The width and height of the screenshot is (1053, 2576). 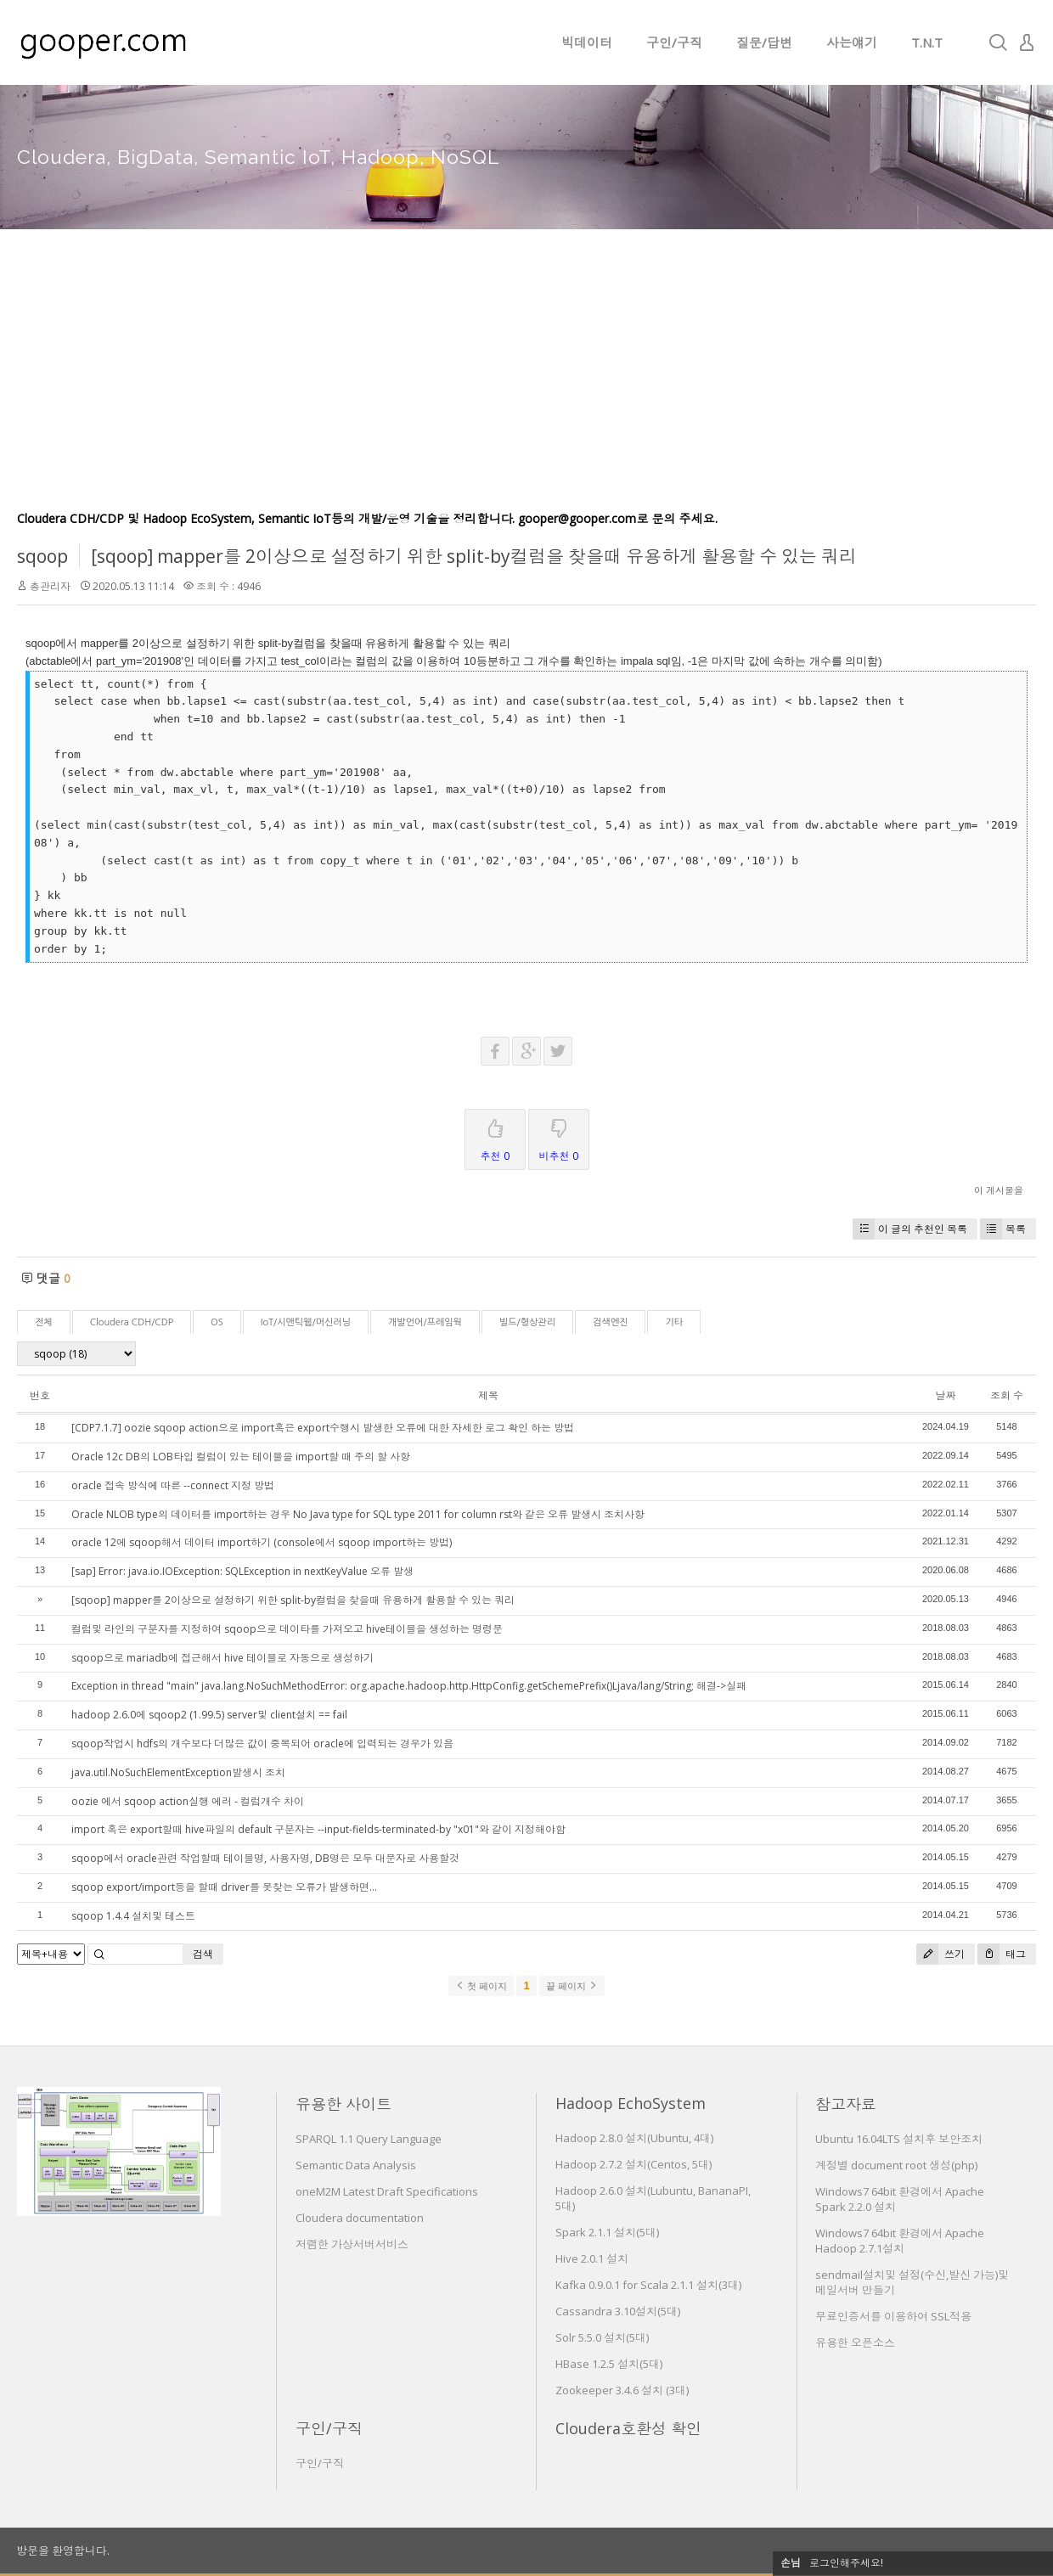 I want to click on Semantic Data Analysis, so click(x=356, y=2165).